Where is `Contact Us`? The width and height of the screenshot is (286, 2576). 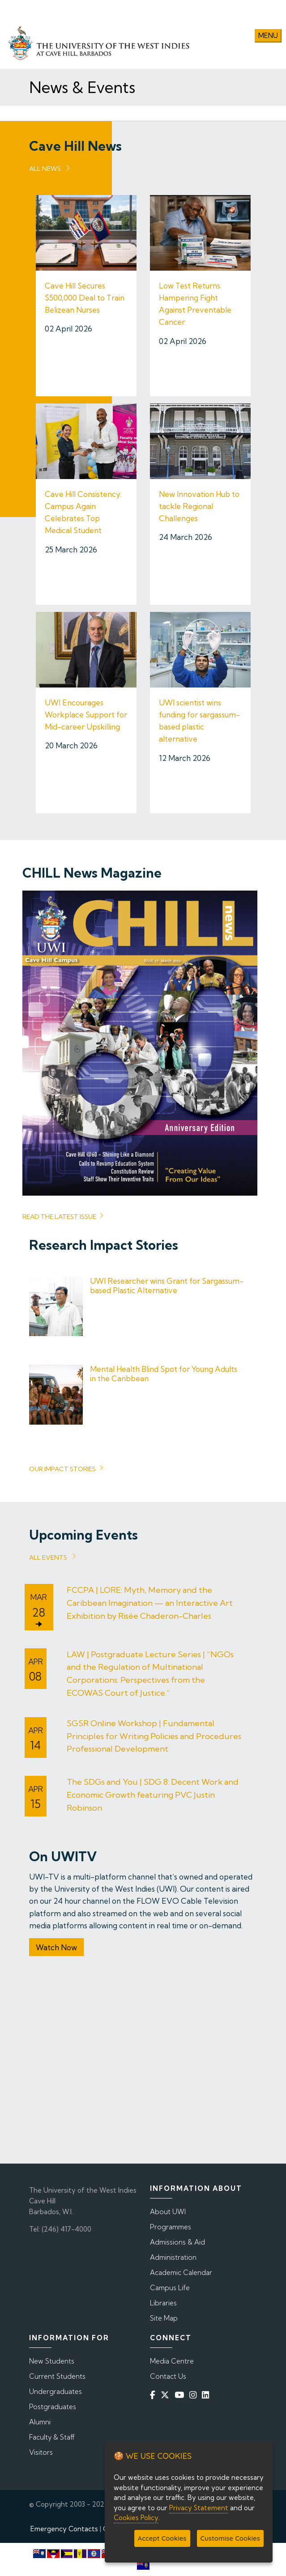 Contact Us is located at coordinates (168, 2376).